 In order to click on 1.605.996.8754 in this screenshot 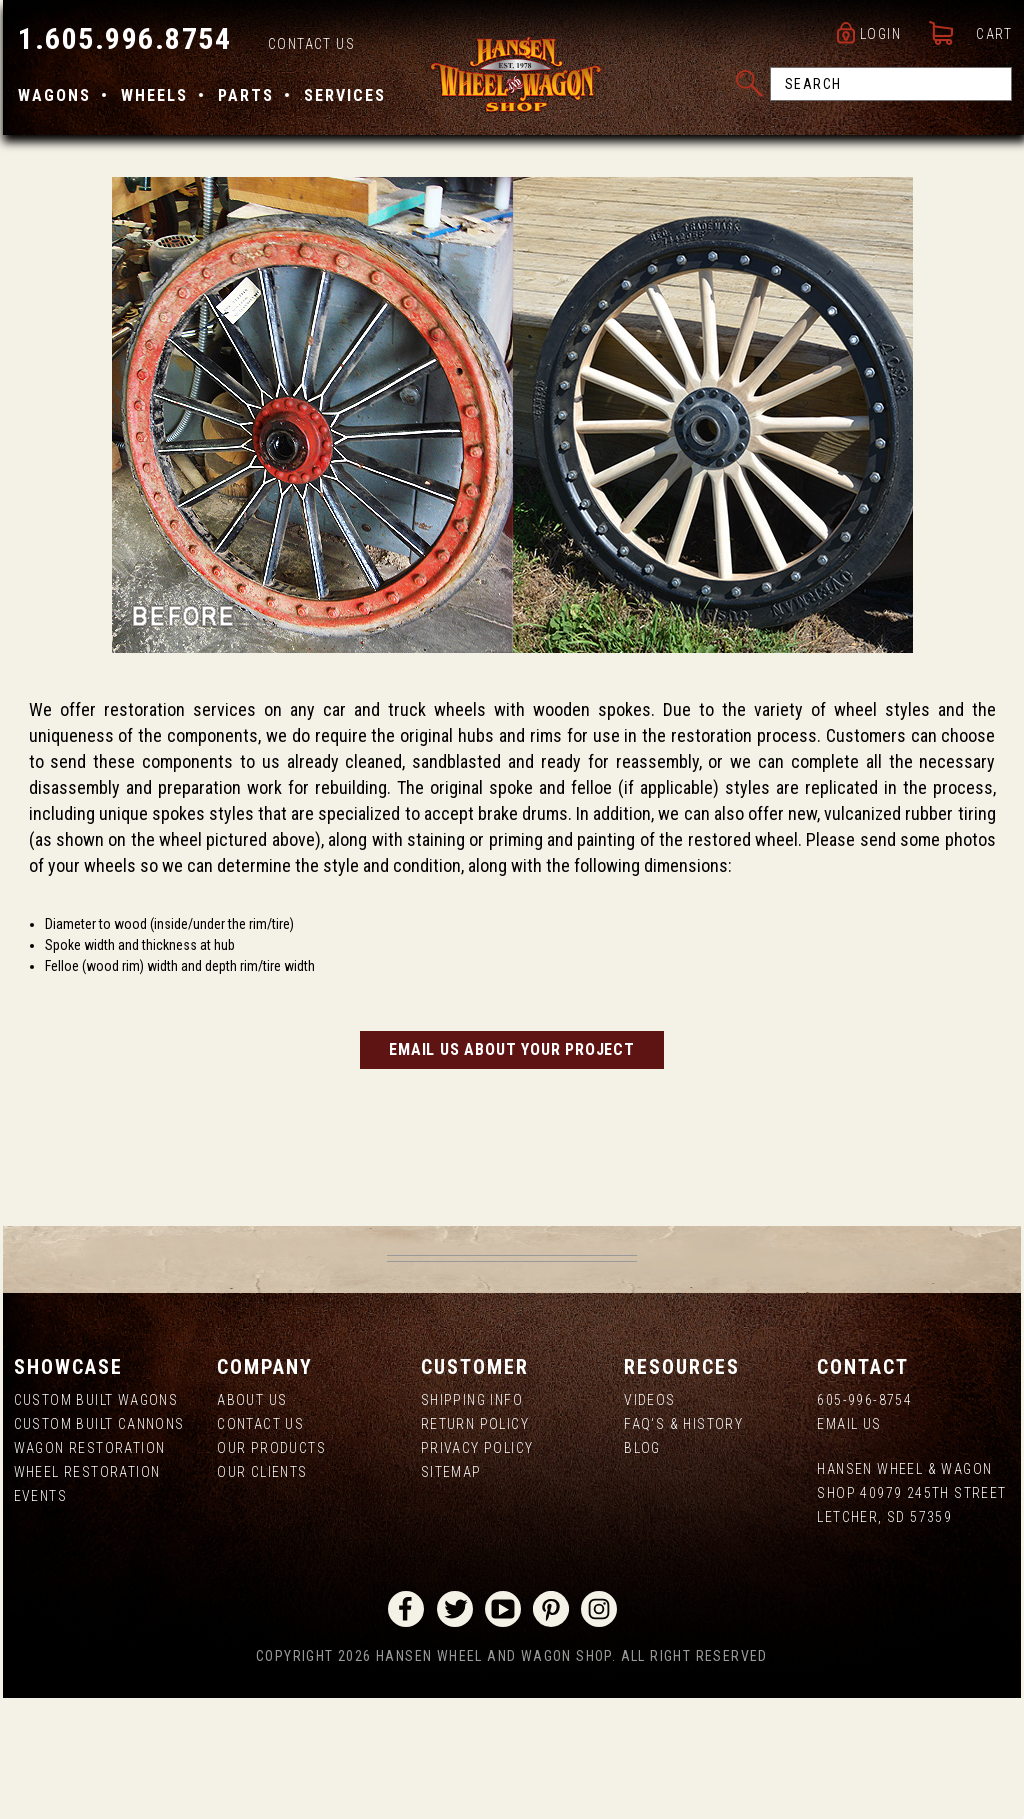, I will do `click(121, 40)`.